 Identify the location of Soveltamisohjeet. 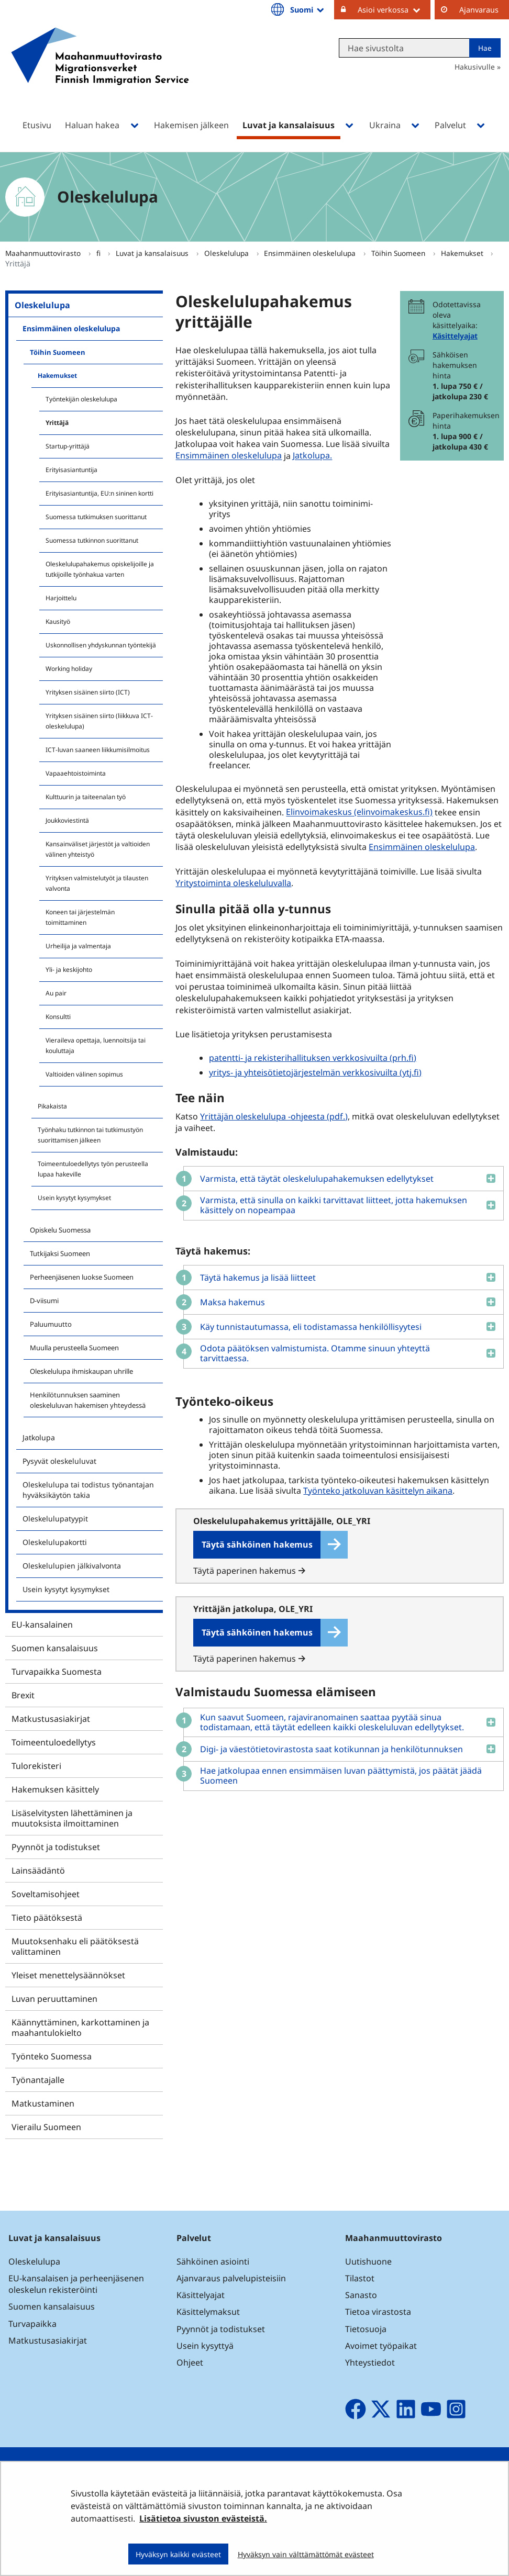
(46, 1894).